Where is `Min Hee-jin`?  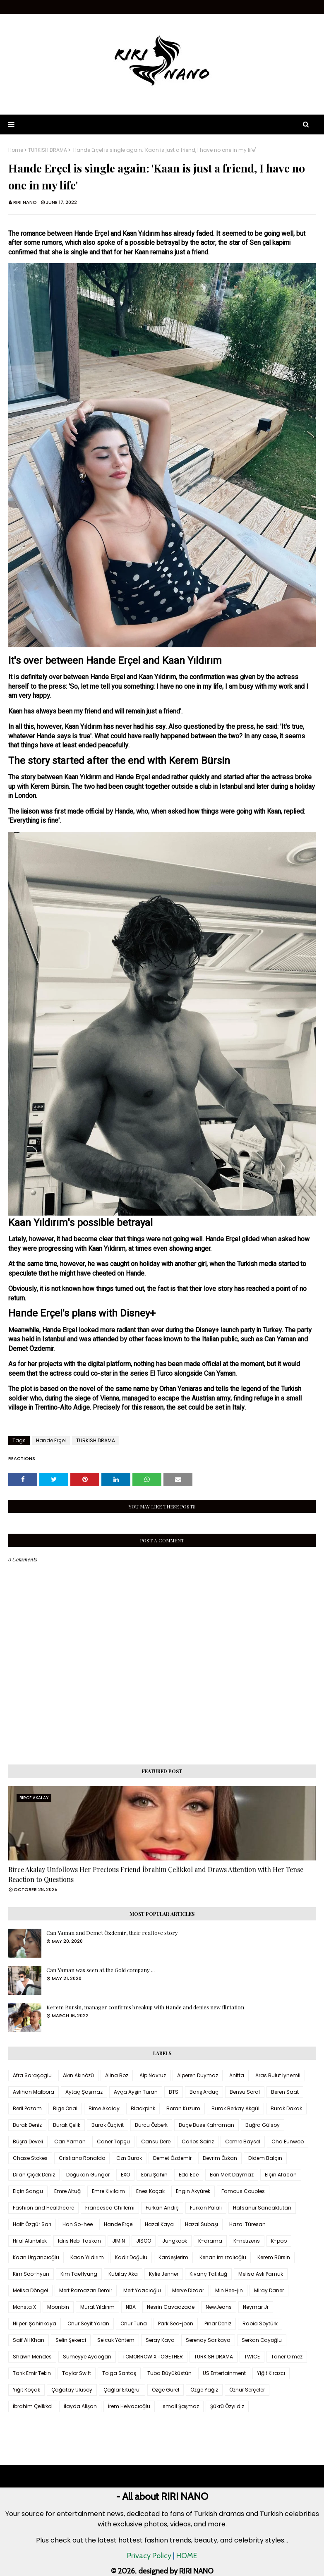
Min Hee-jin is located at coordinates (229, 2290).